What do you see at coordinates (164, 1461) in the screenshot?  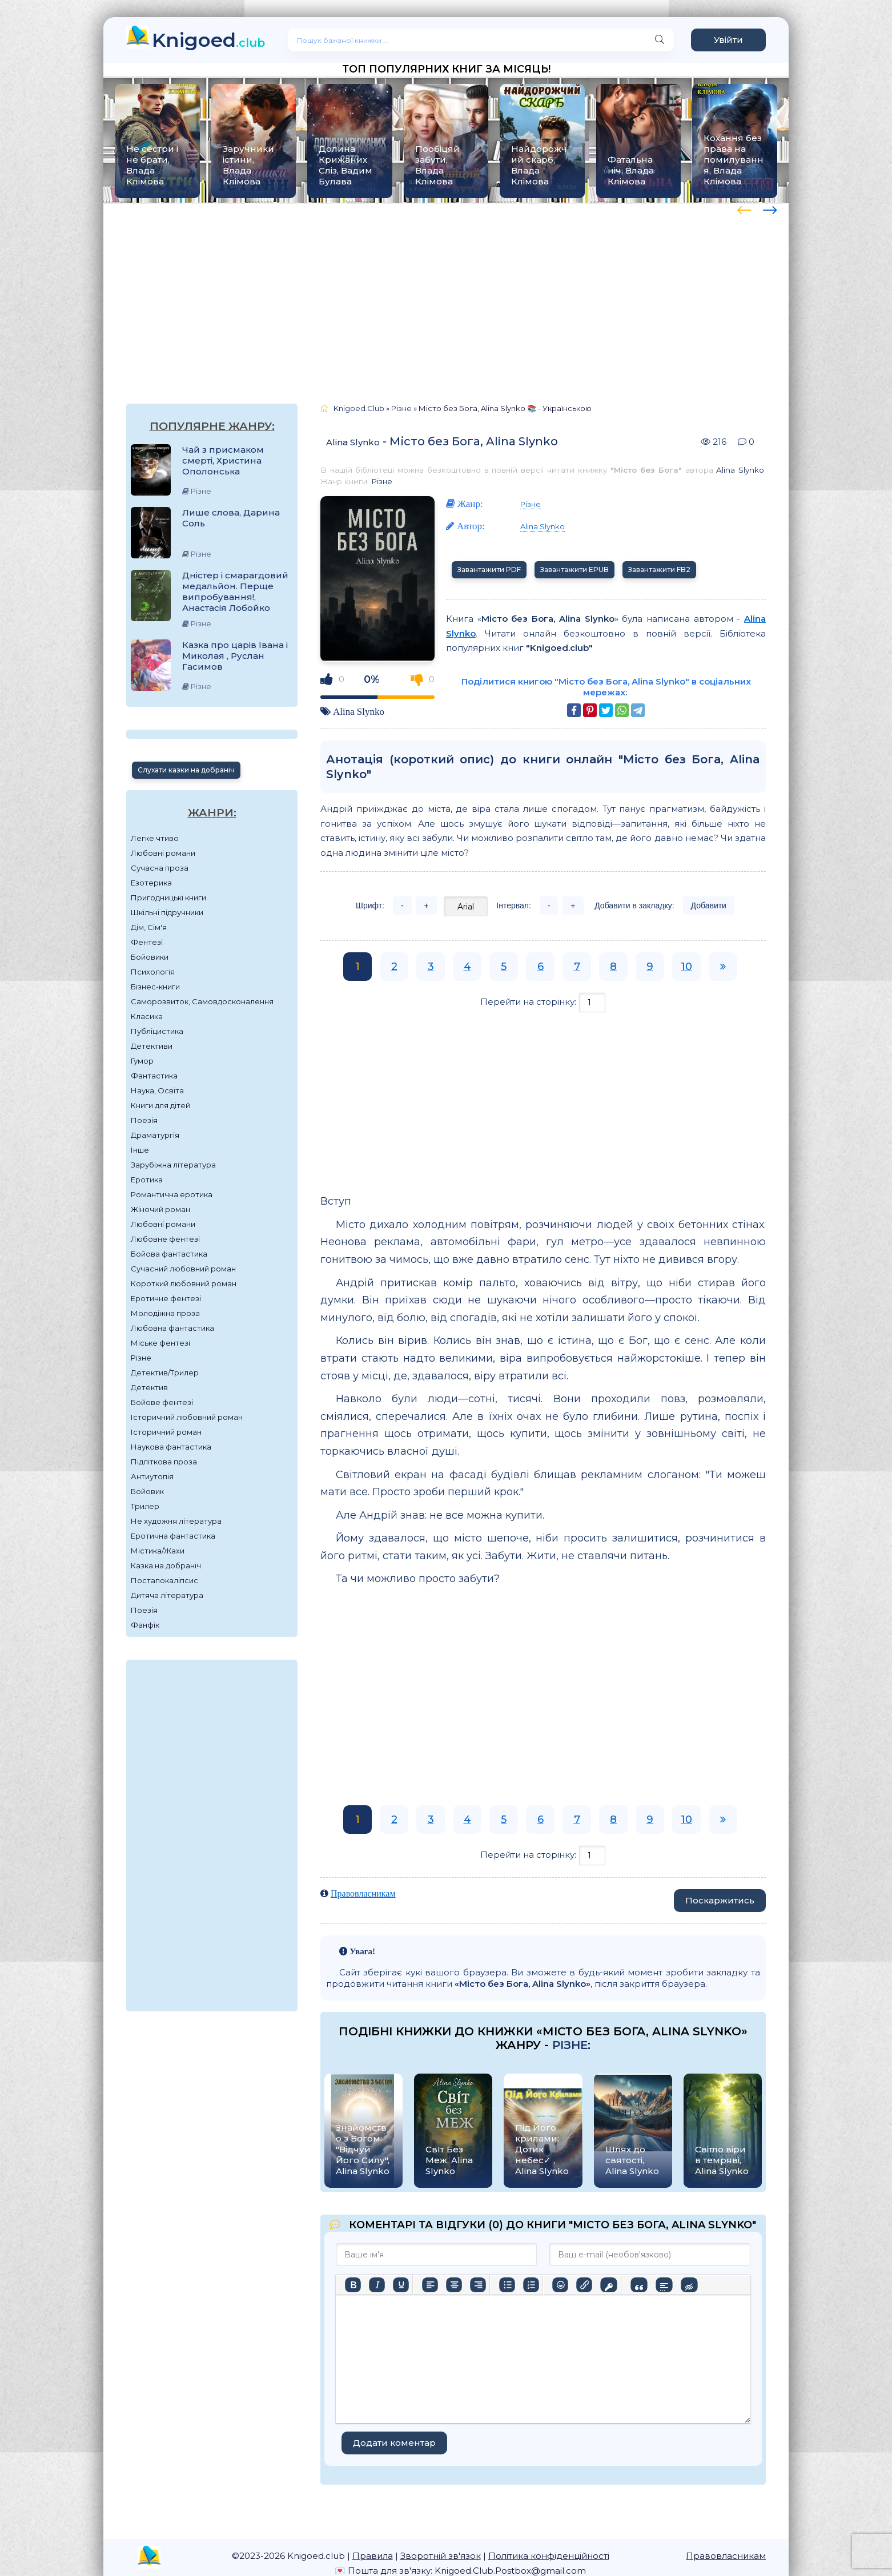 I see `Підліткова проза` at bounding box center [164, 1461].